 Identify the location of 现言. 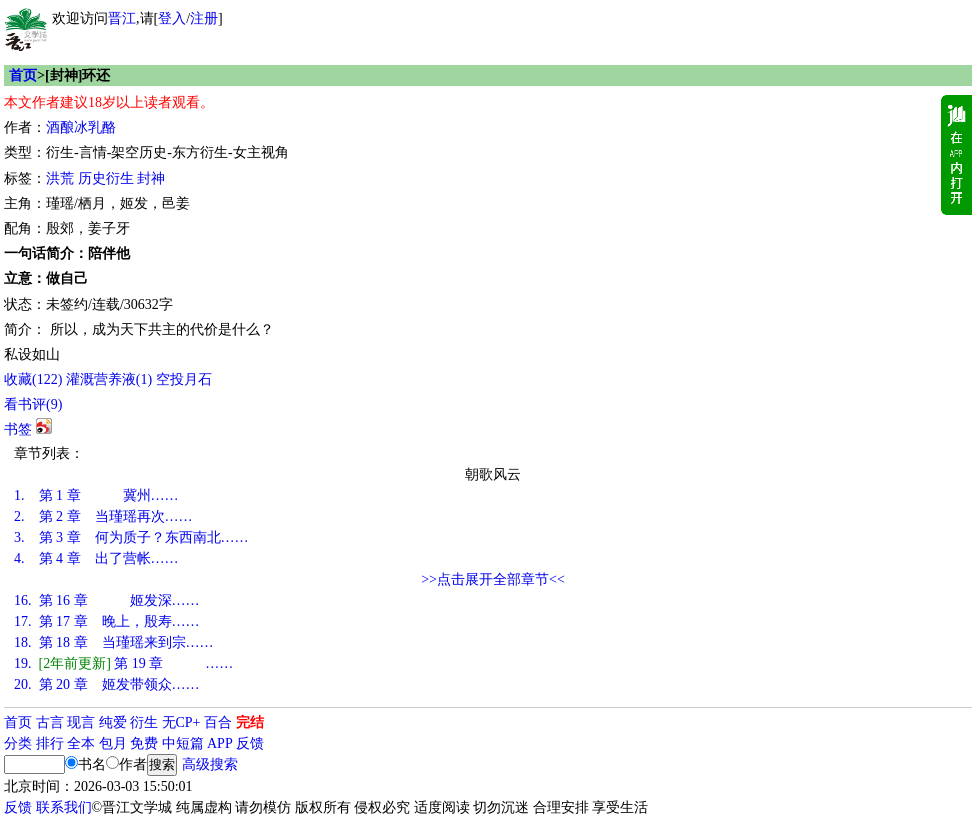
(81, 722).